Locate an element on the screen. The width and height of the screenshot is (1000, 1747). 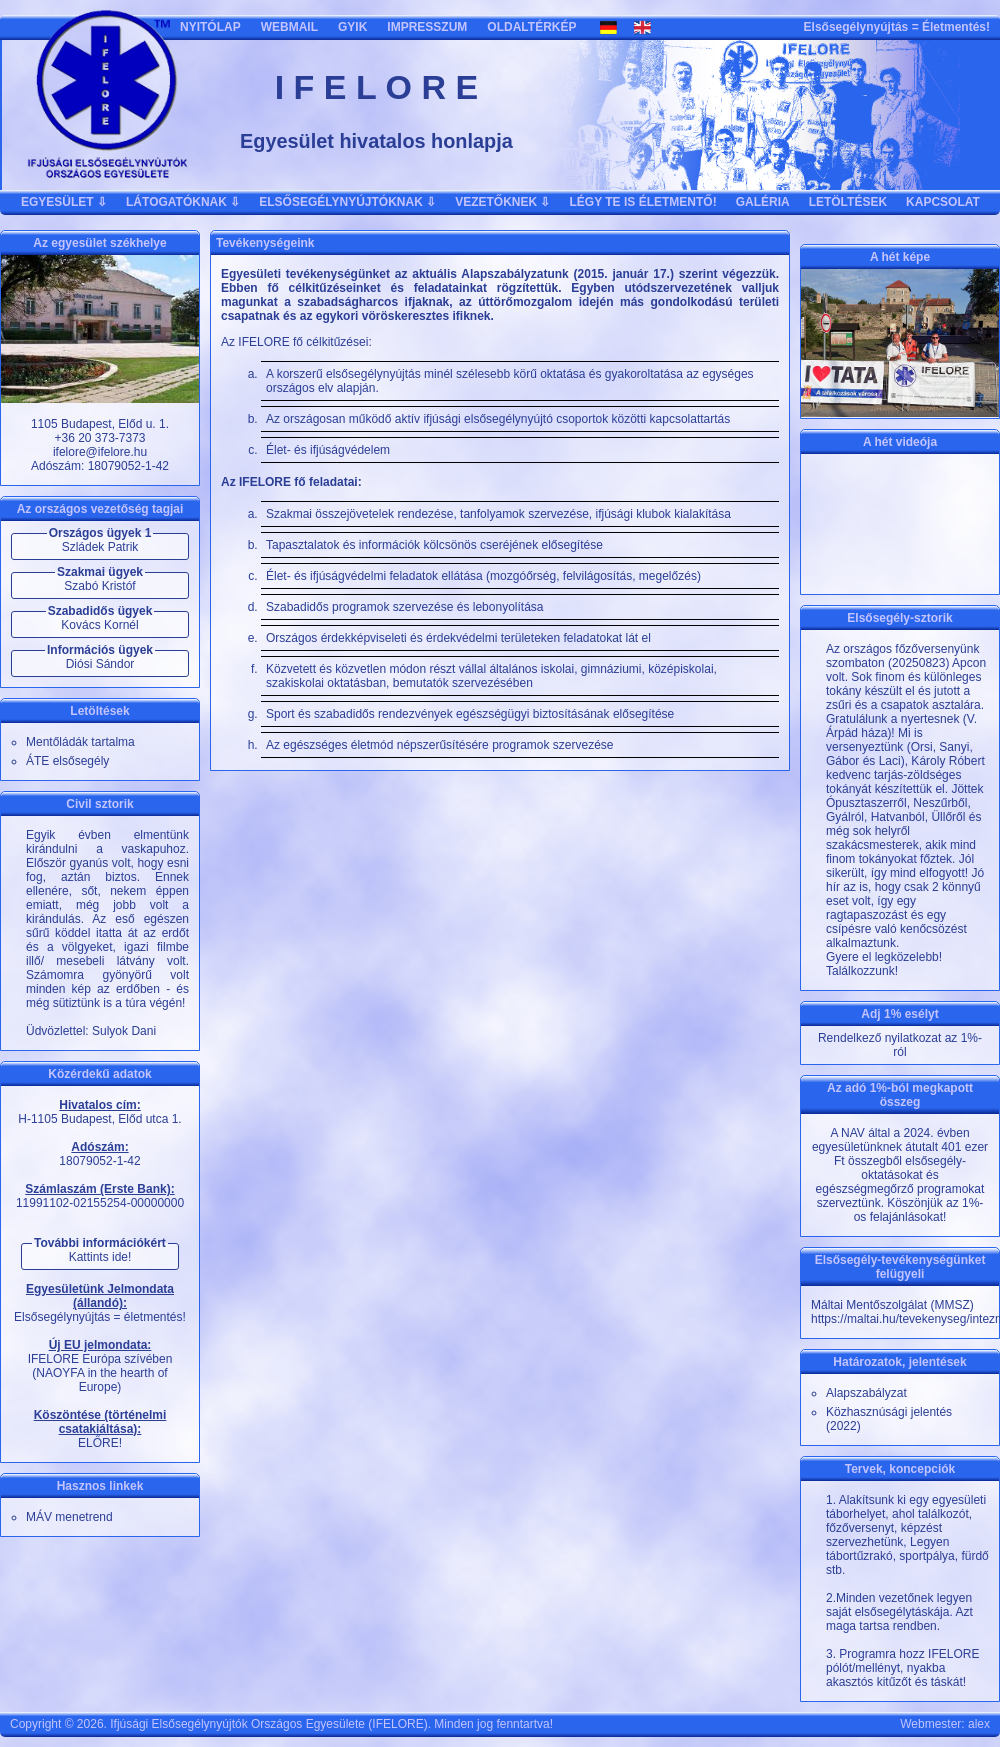
MÁV menetrend is located at coordinates (69, 1517).